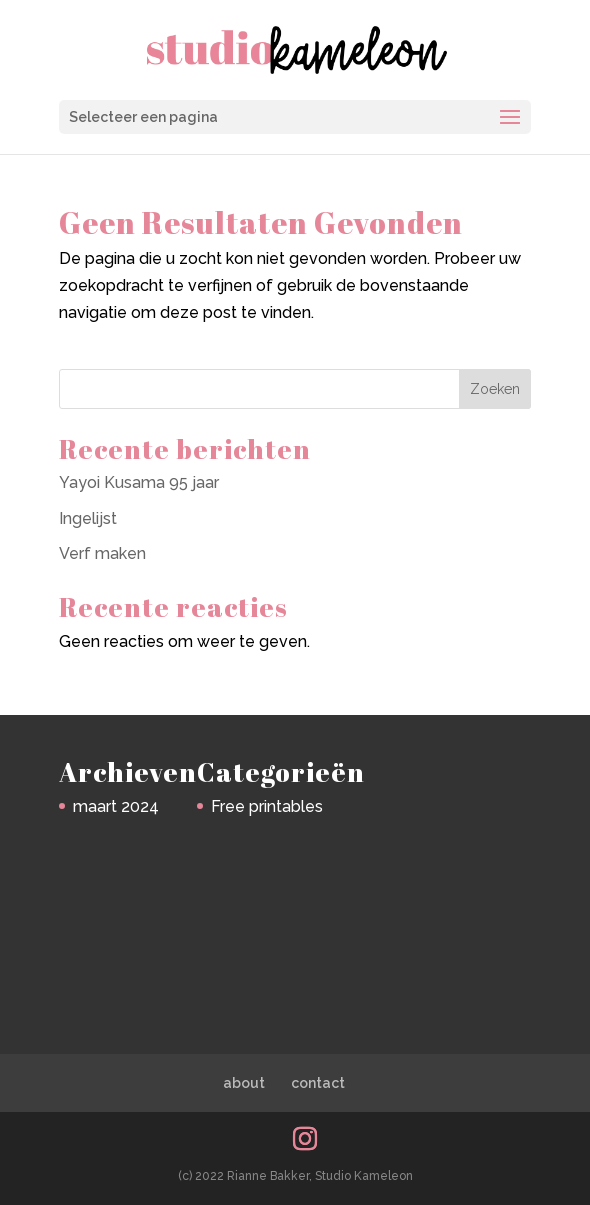 The image size is (590, 1205). I want to click on Ingelijst, so click(88, 518).